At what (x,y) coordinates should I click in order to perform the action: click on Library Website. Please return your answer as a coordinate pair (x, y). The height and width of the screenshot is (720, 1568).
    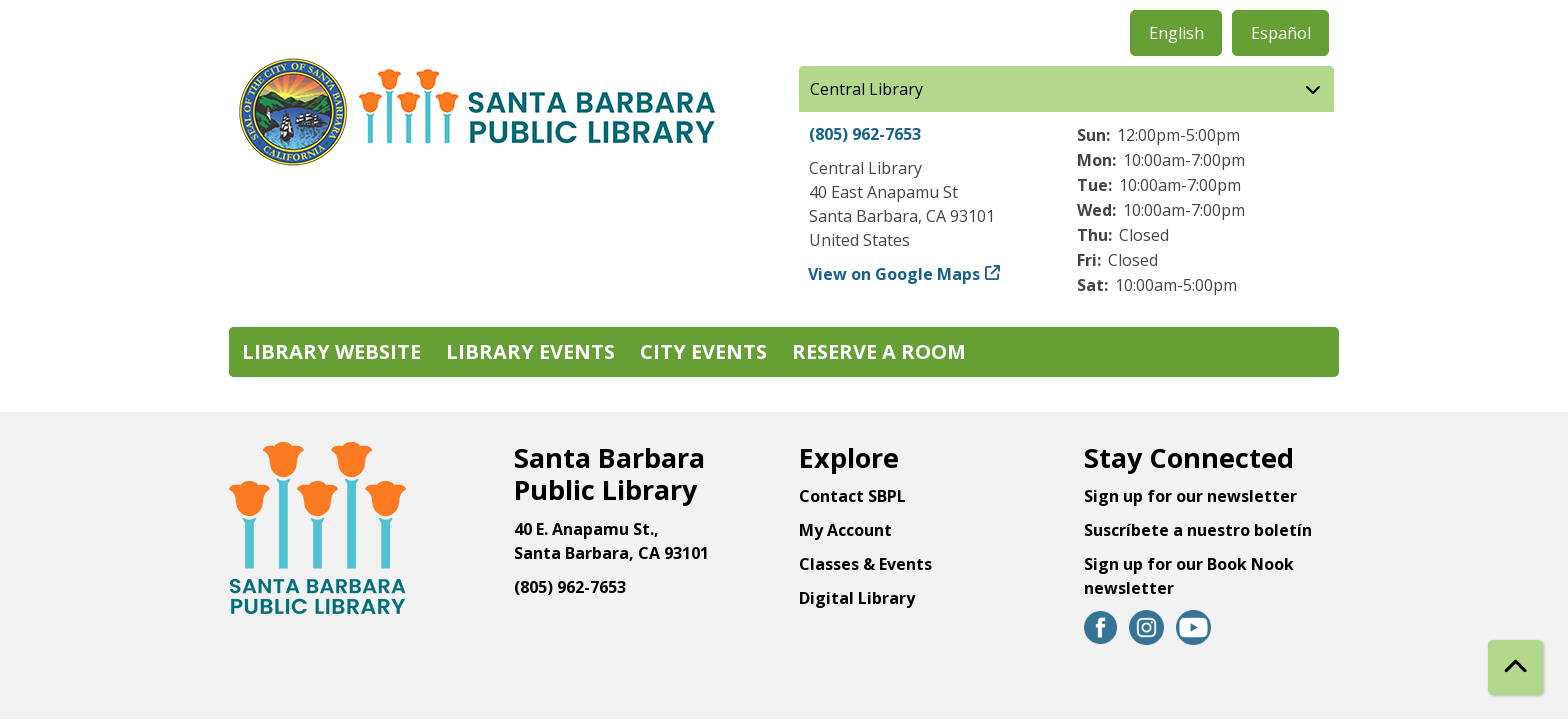
    Looking at the image, I should click on (331, 351).